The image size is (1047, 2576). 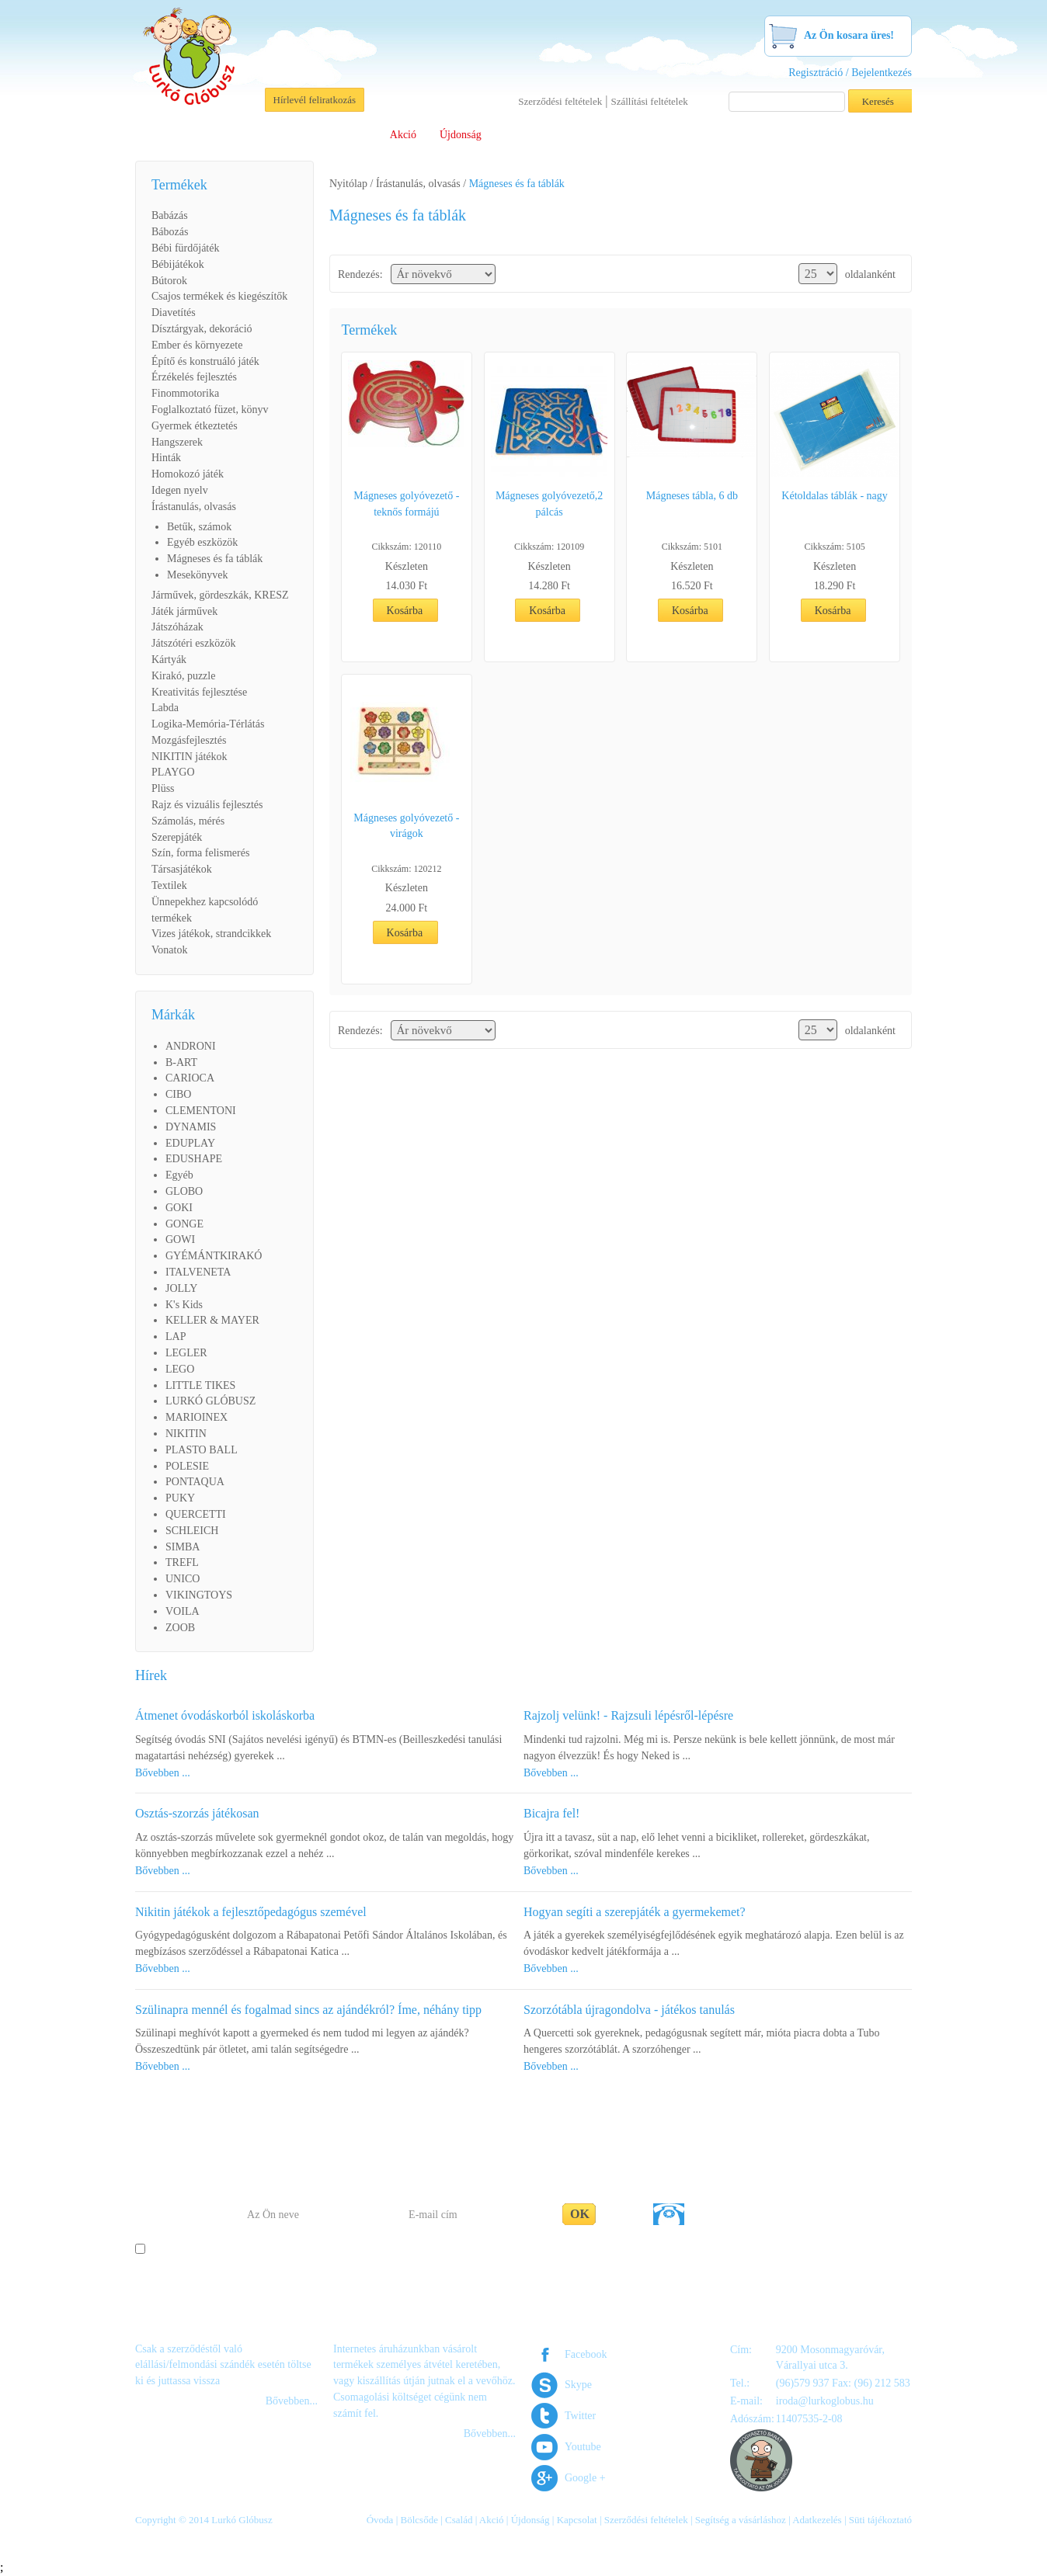 I want to click on Átmenet óvodáskorból iskoláskorba, so click(x=225, y=1715).